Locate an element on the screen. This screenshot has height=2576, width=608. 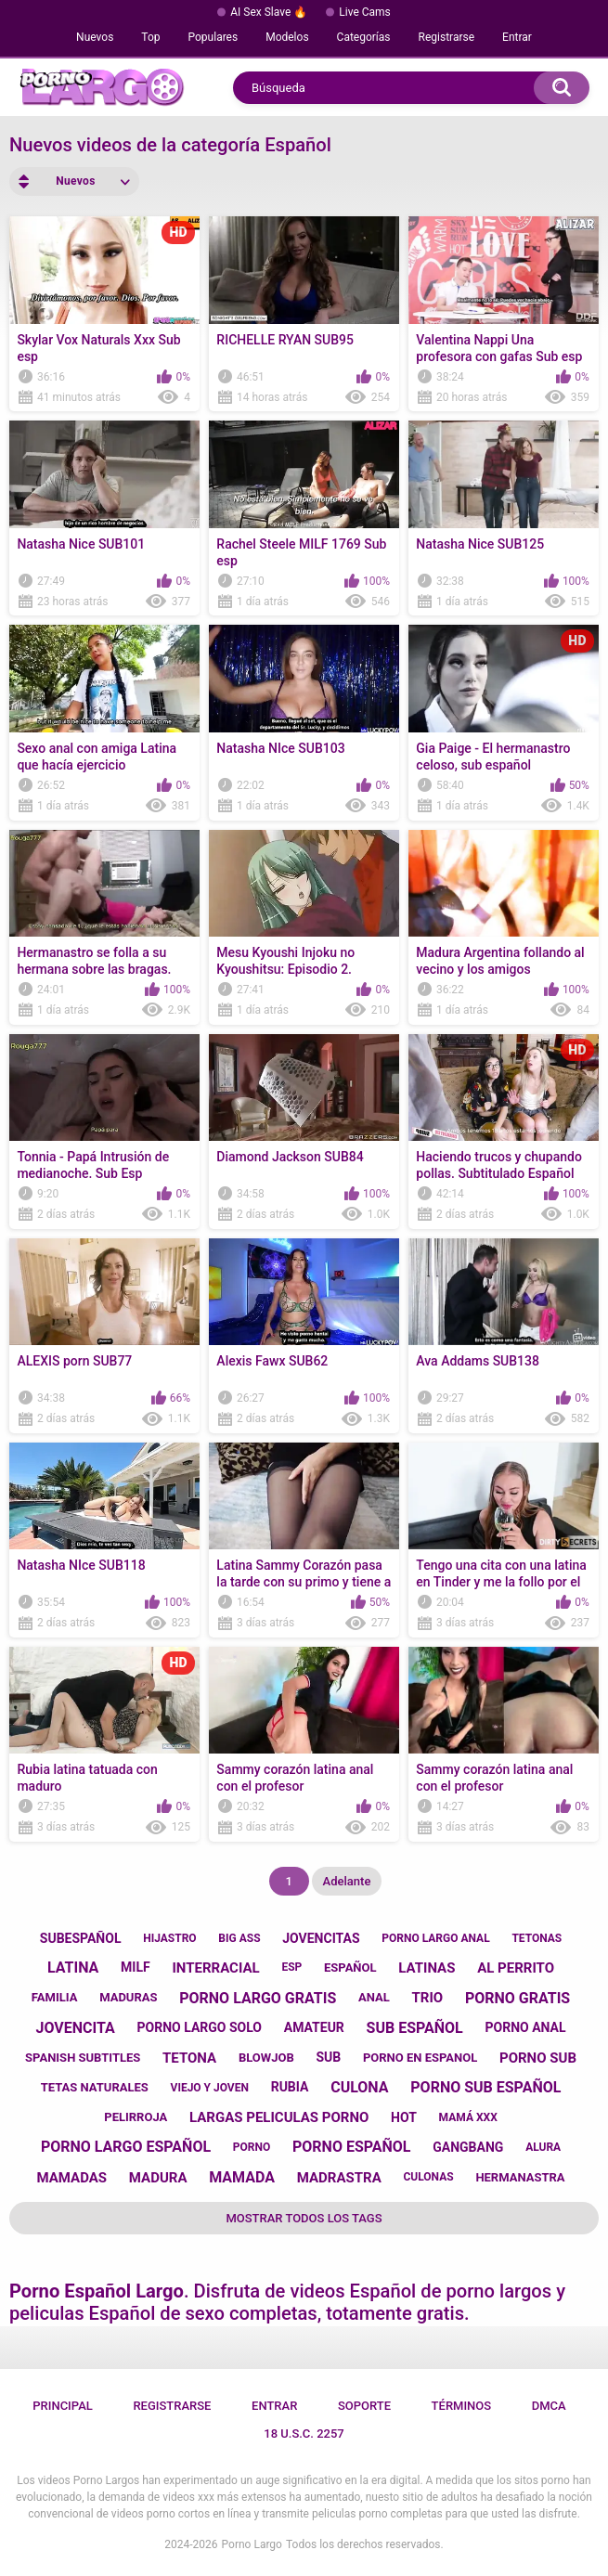
latina is located at coordinates (72, 1967).